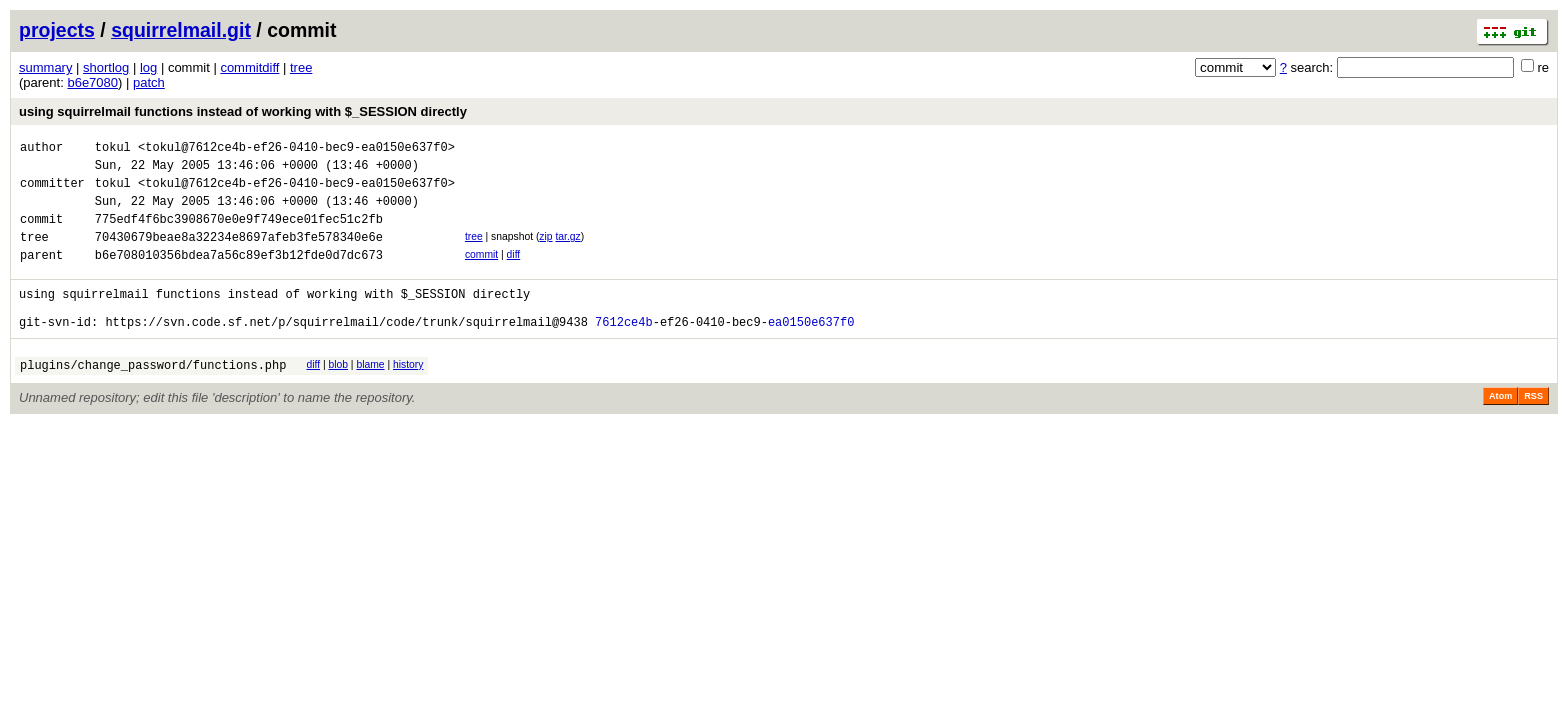 This screenshot has width=1568, height=720. Describe the element at coordinates (545, 251) in the screenshot. I see `zip` at that location.